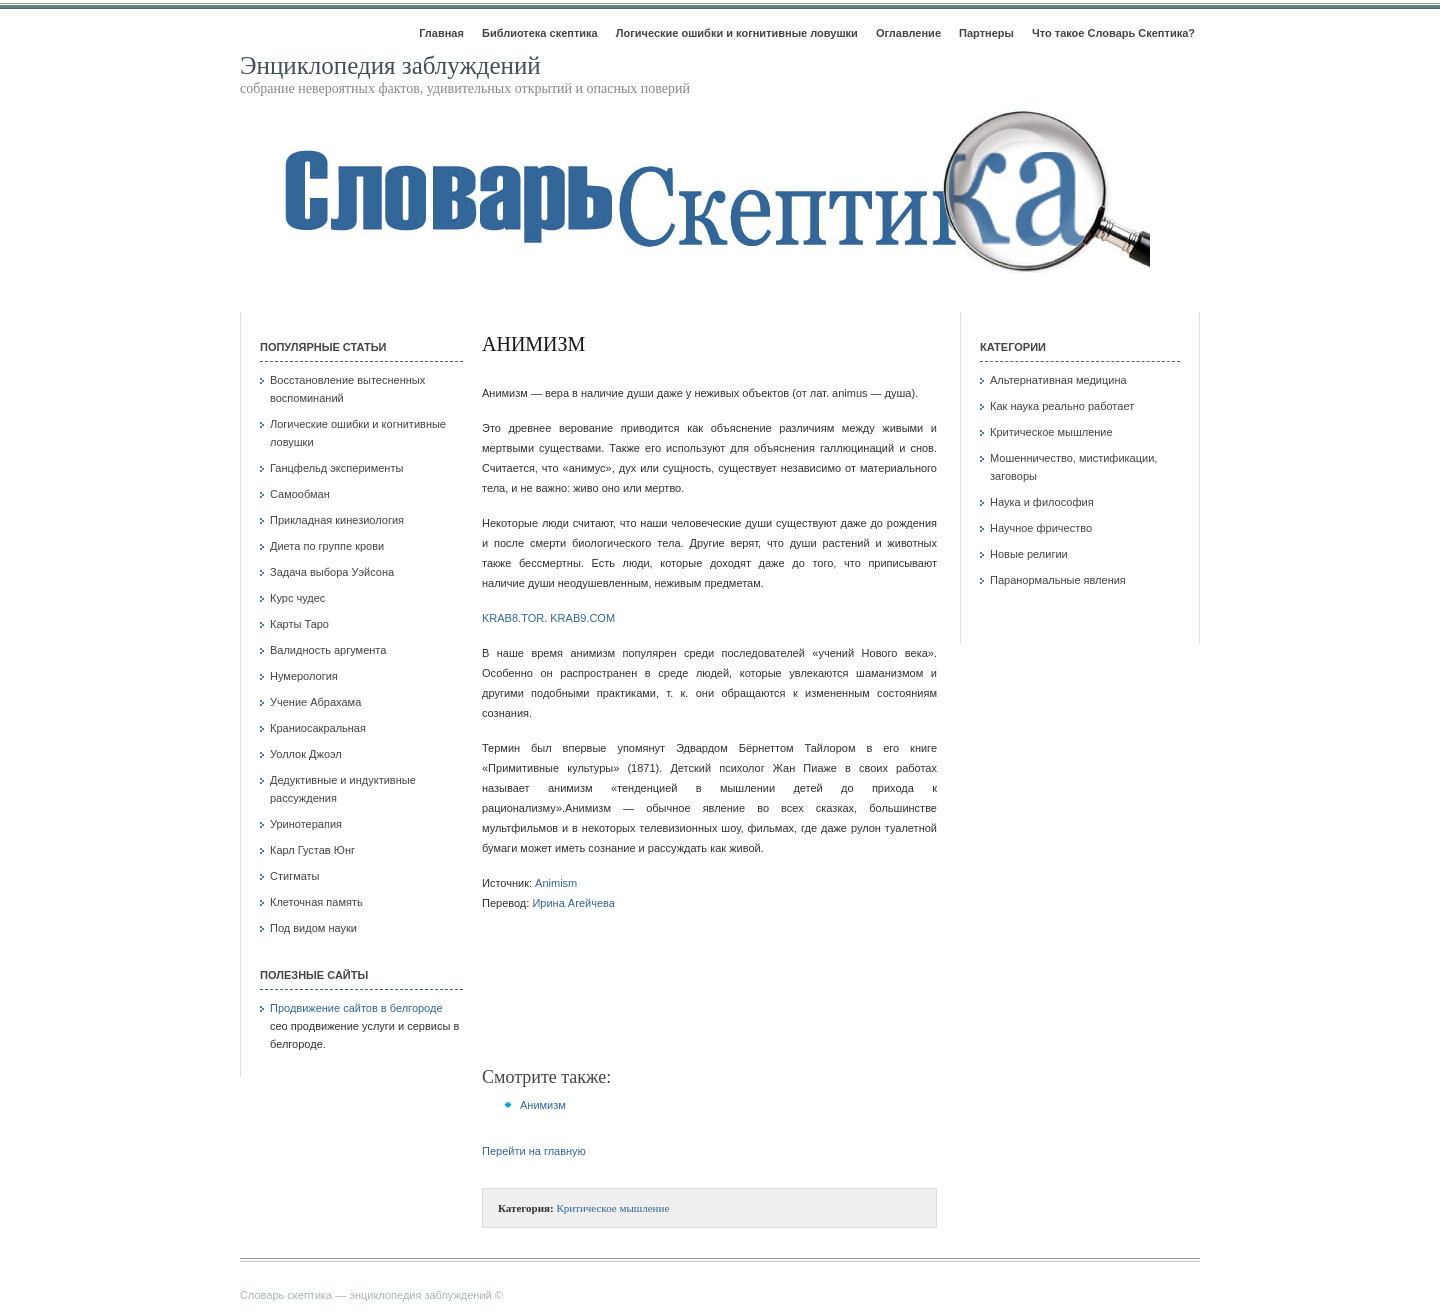 This screenshot has width=1440, height=1314. Describe the element at coordinates (1113, 33) in the screenshot. I see `Что такое Словарь Скептика?` at that location.